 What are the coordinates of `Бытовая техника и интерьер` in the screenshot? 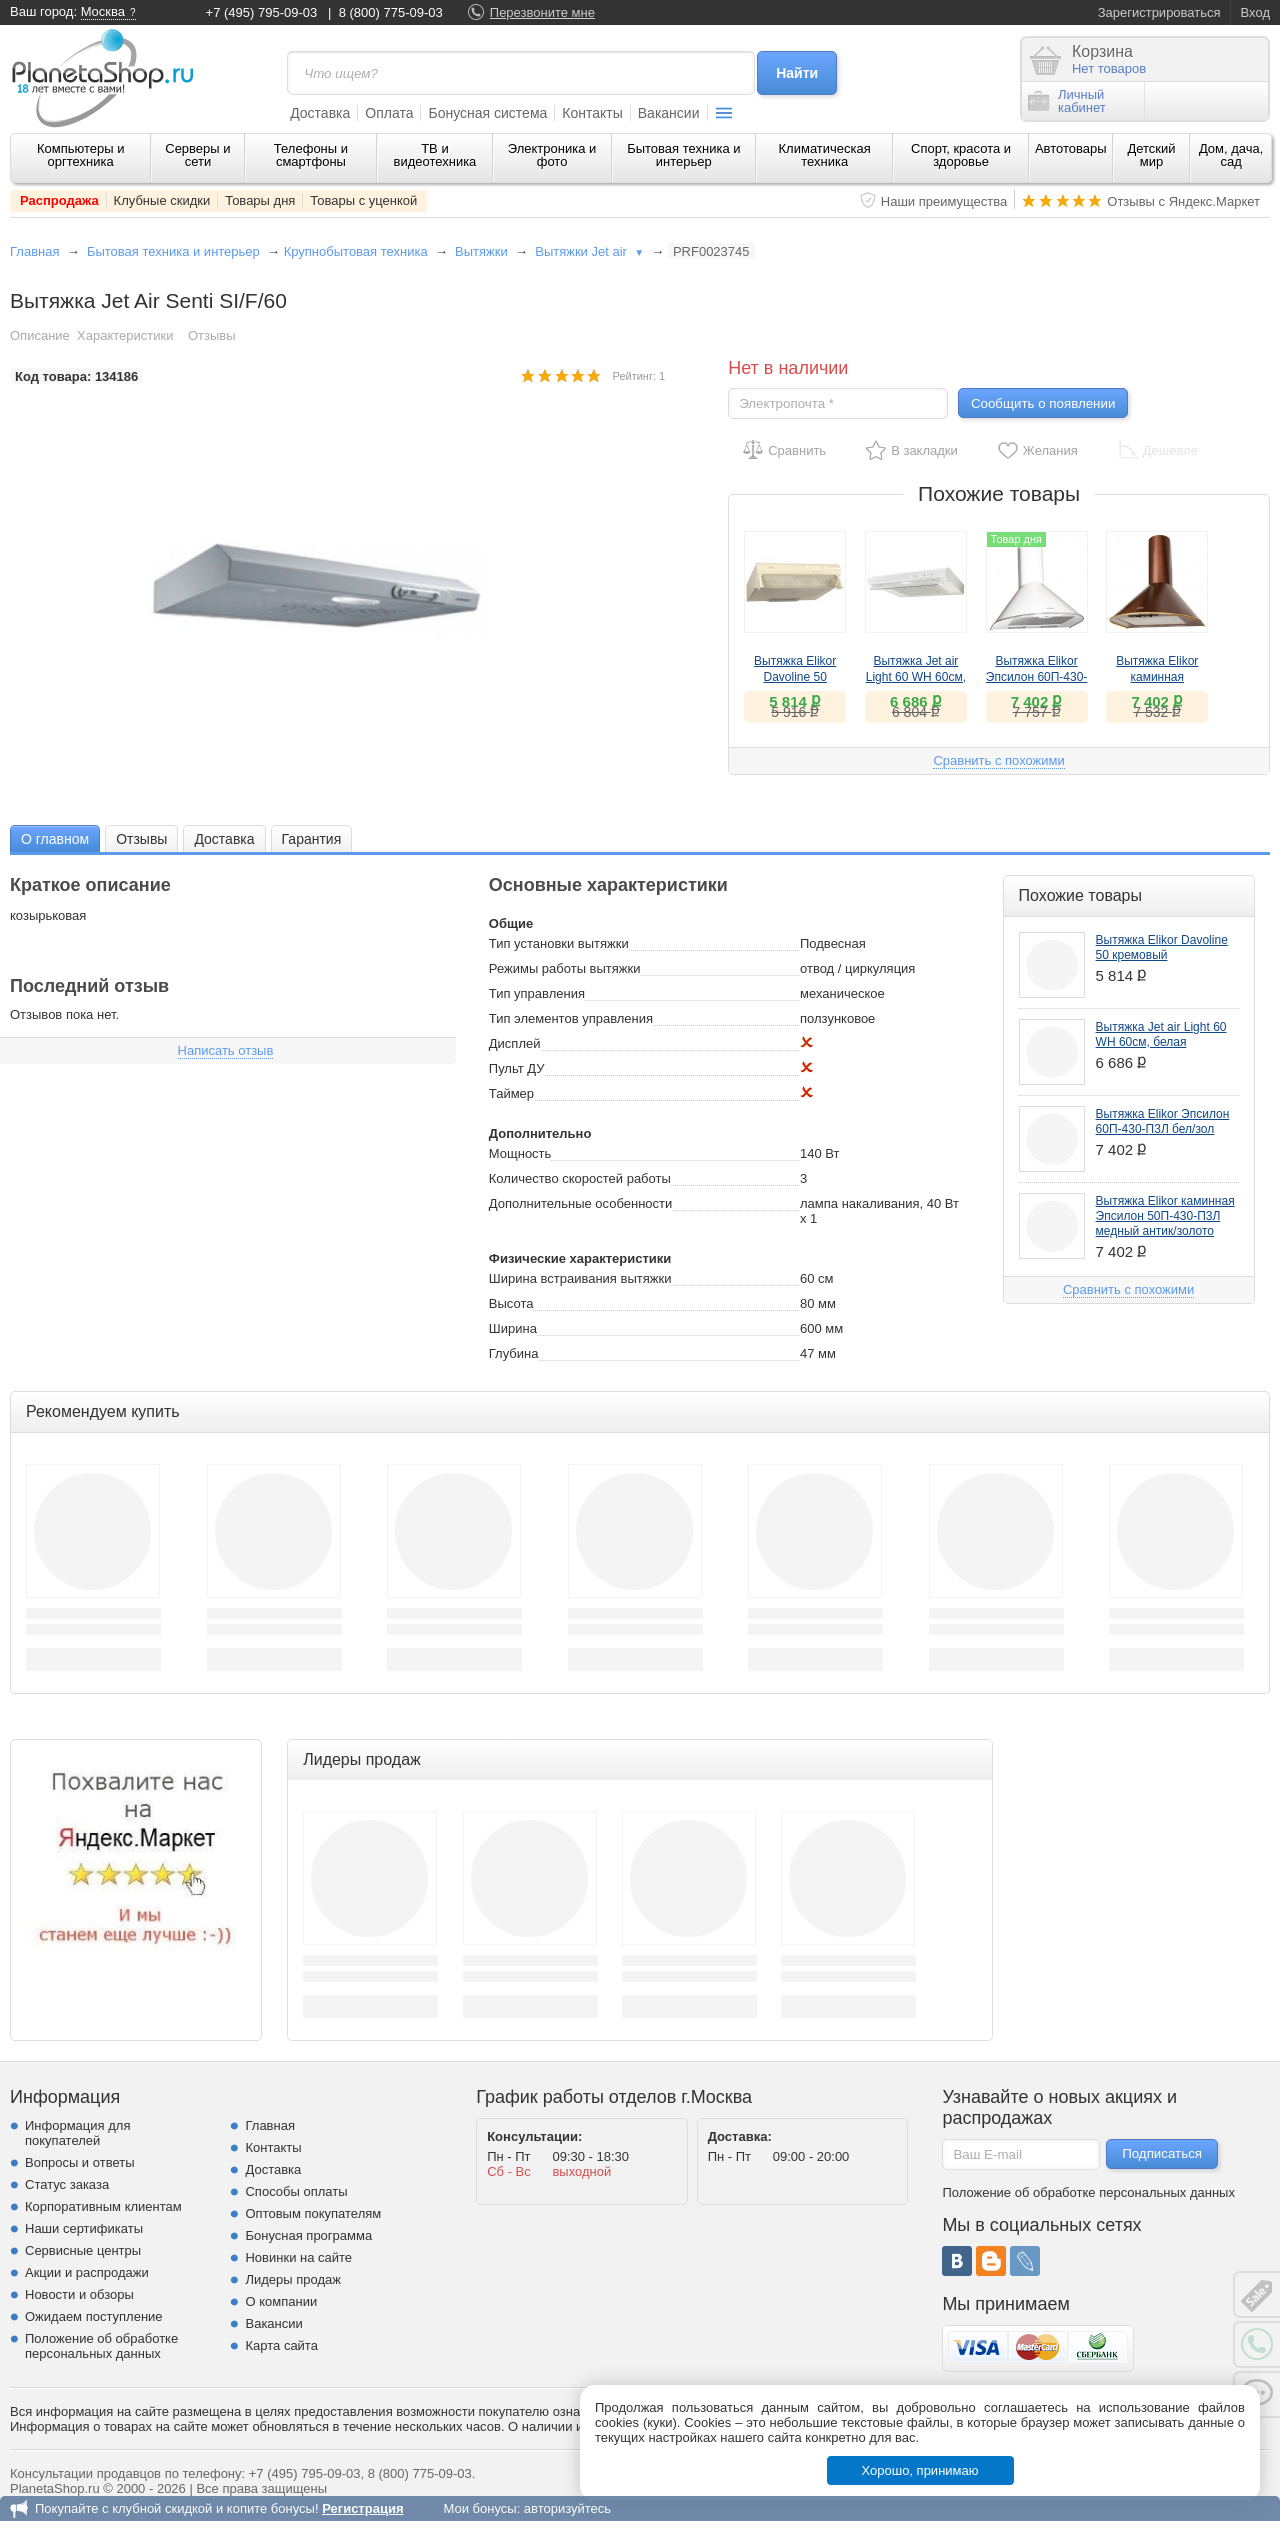 It's located at (683, 155).